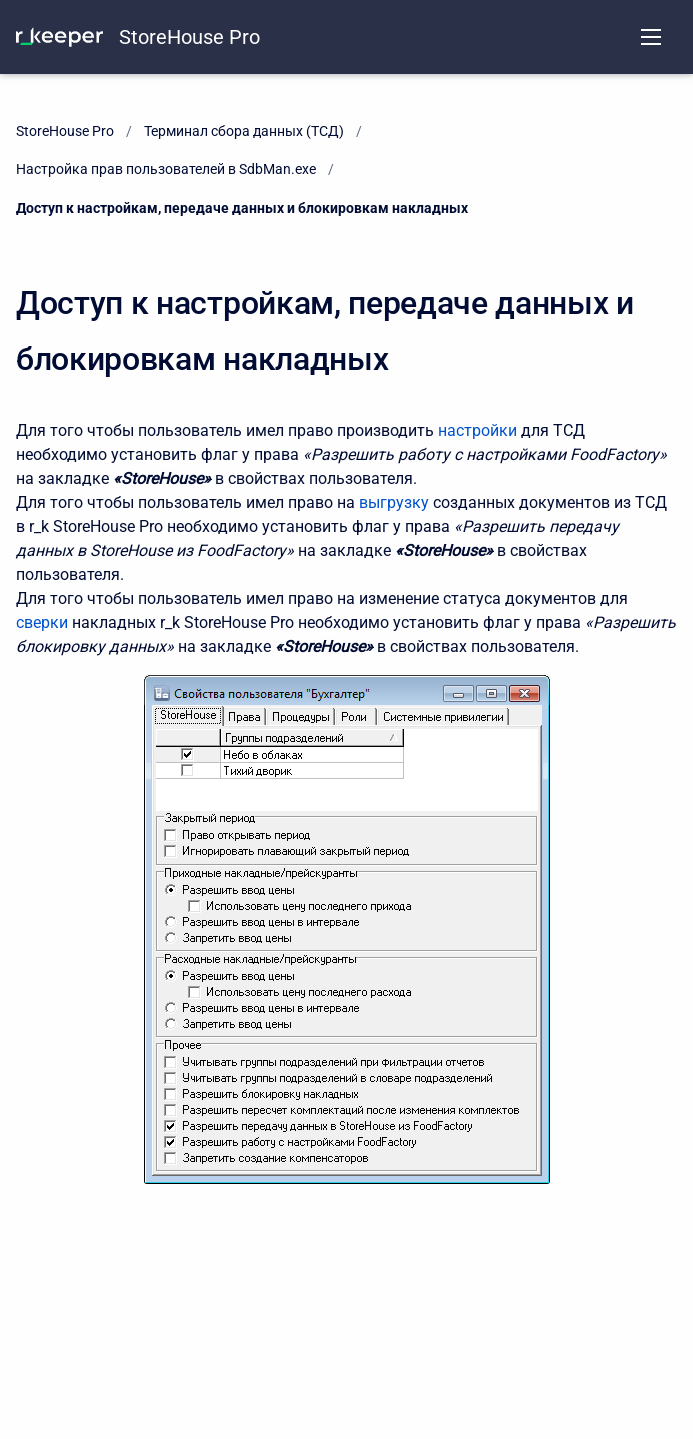  I want to click on выгрузку, so click(396, 502).